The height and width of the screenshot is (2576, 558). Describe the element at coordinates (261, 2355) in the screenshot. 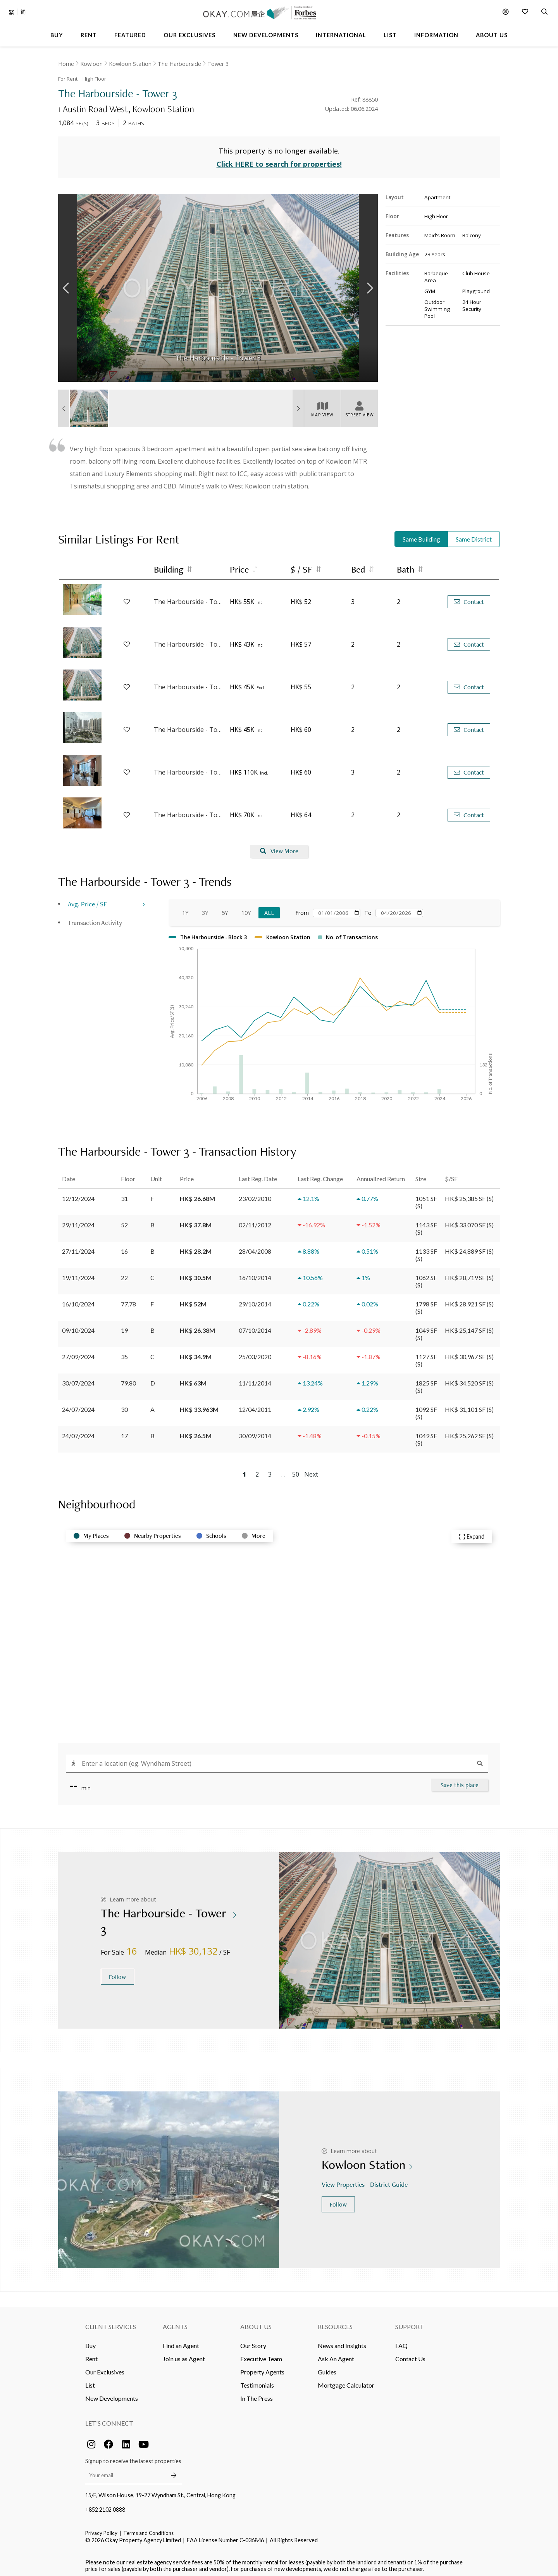

I see `Executive Team` at that location.